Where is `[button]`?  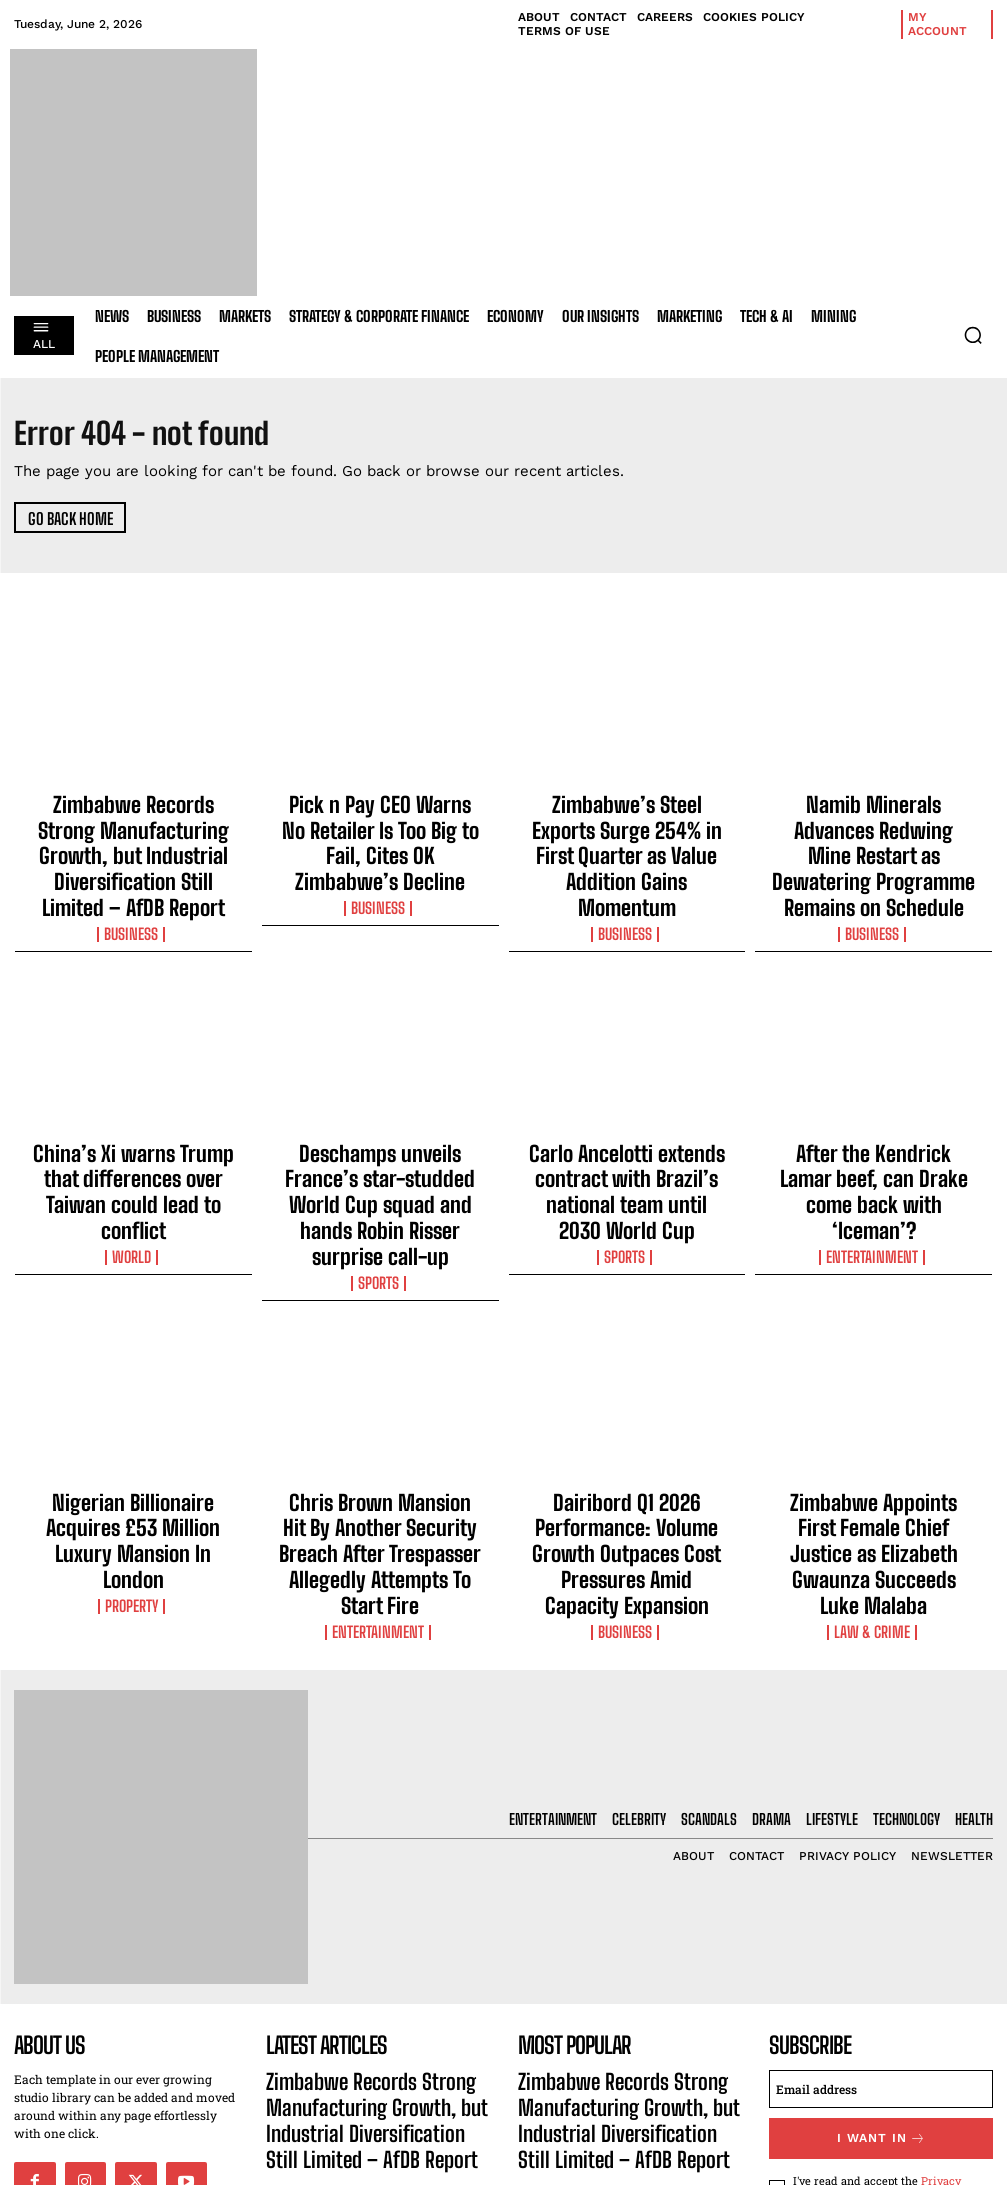
[button] is located at coordinates (973, 335).